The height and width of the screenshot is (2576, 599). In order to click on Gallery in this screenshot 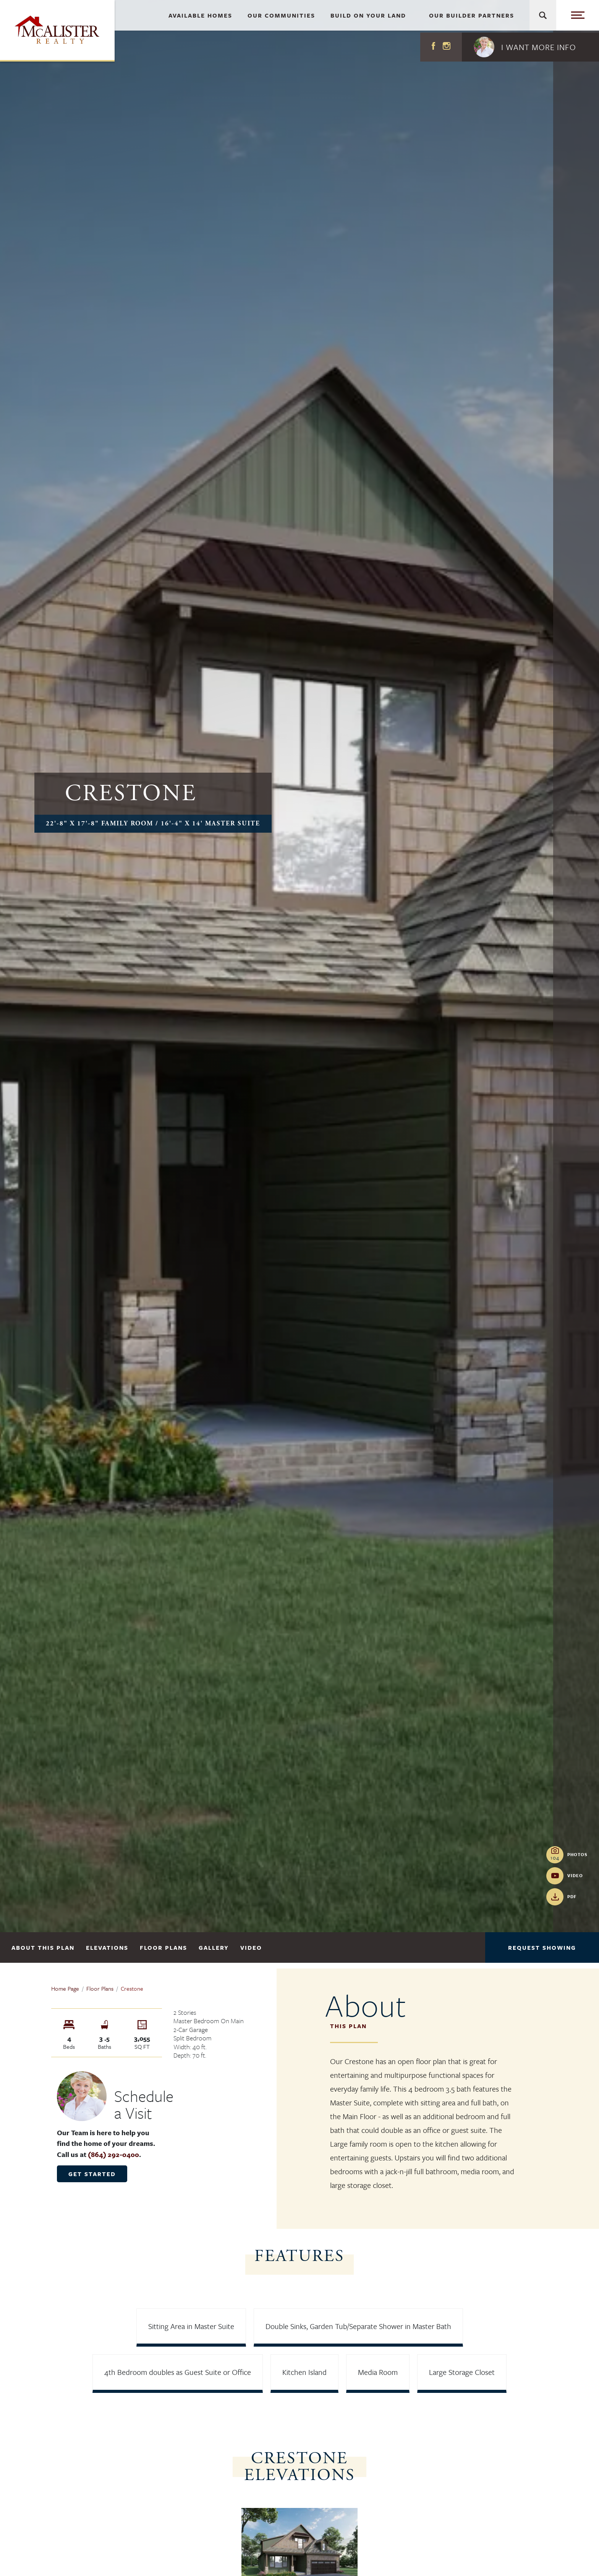, I will do `click(214, 1947)`.